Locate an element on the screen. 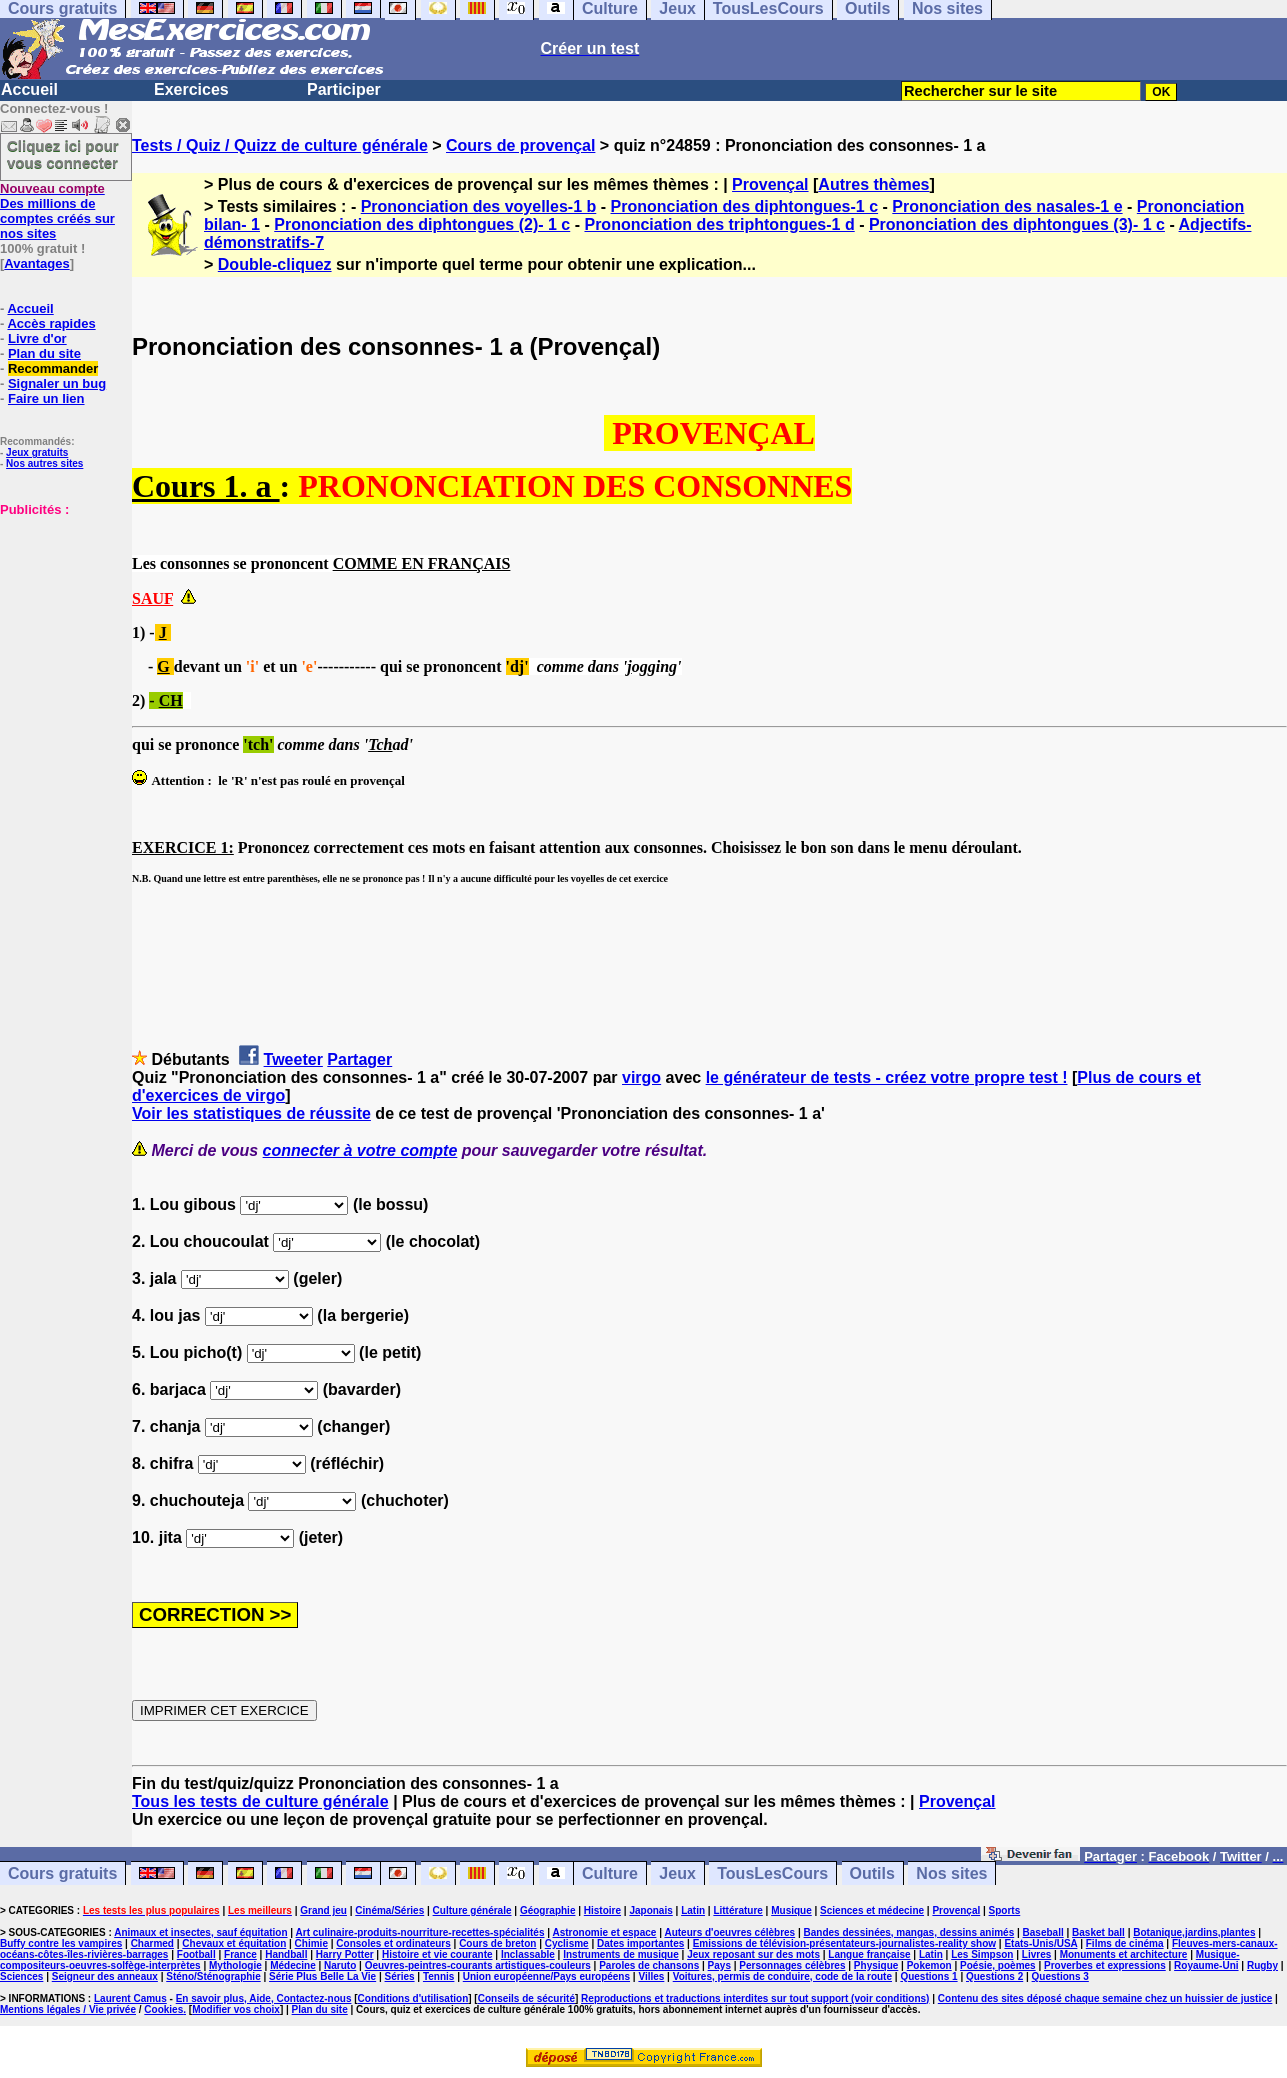 This screenshot has width=1287, height=2078. Histoire is located at coordinates (602, 1910).